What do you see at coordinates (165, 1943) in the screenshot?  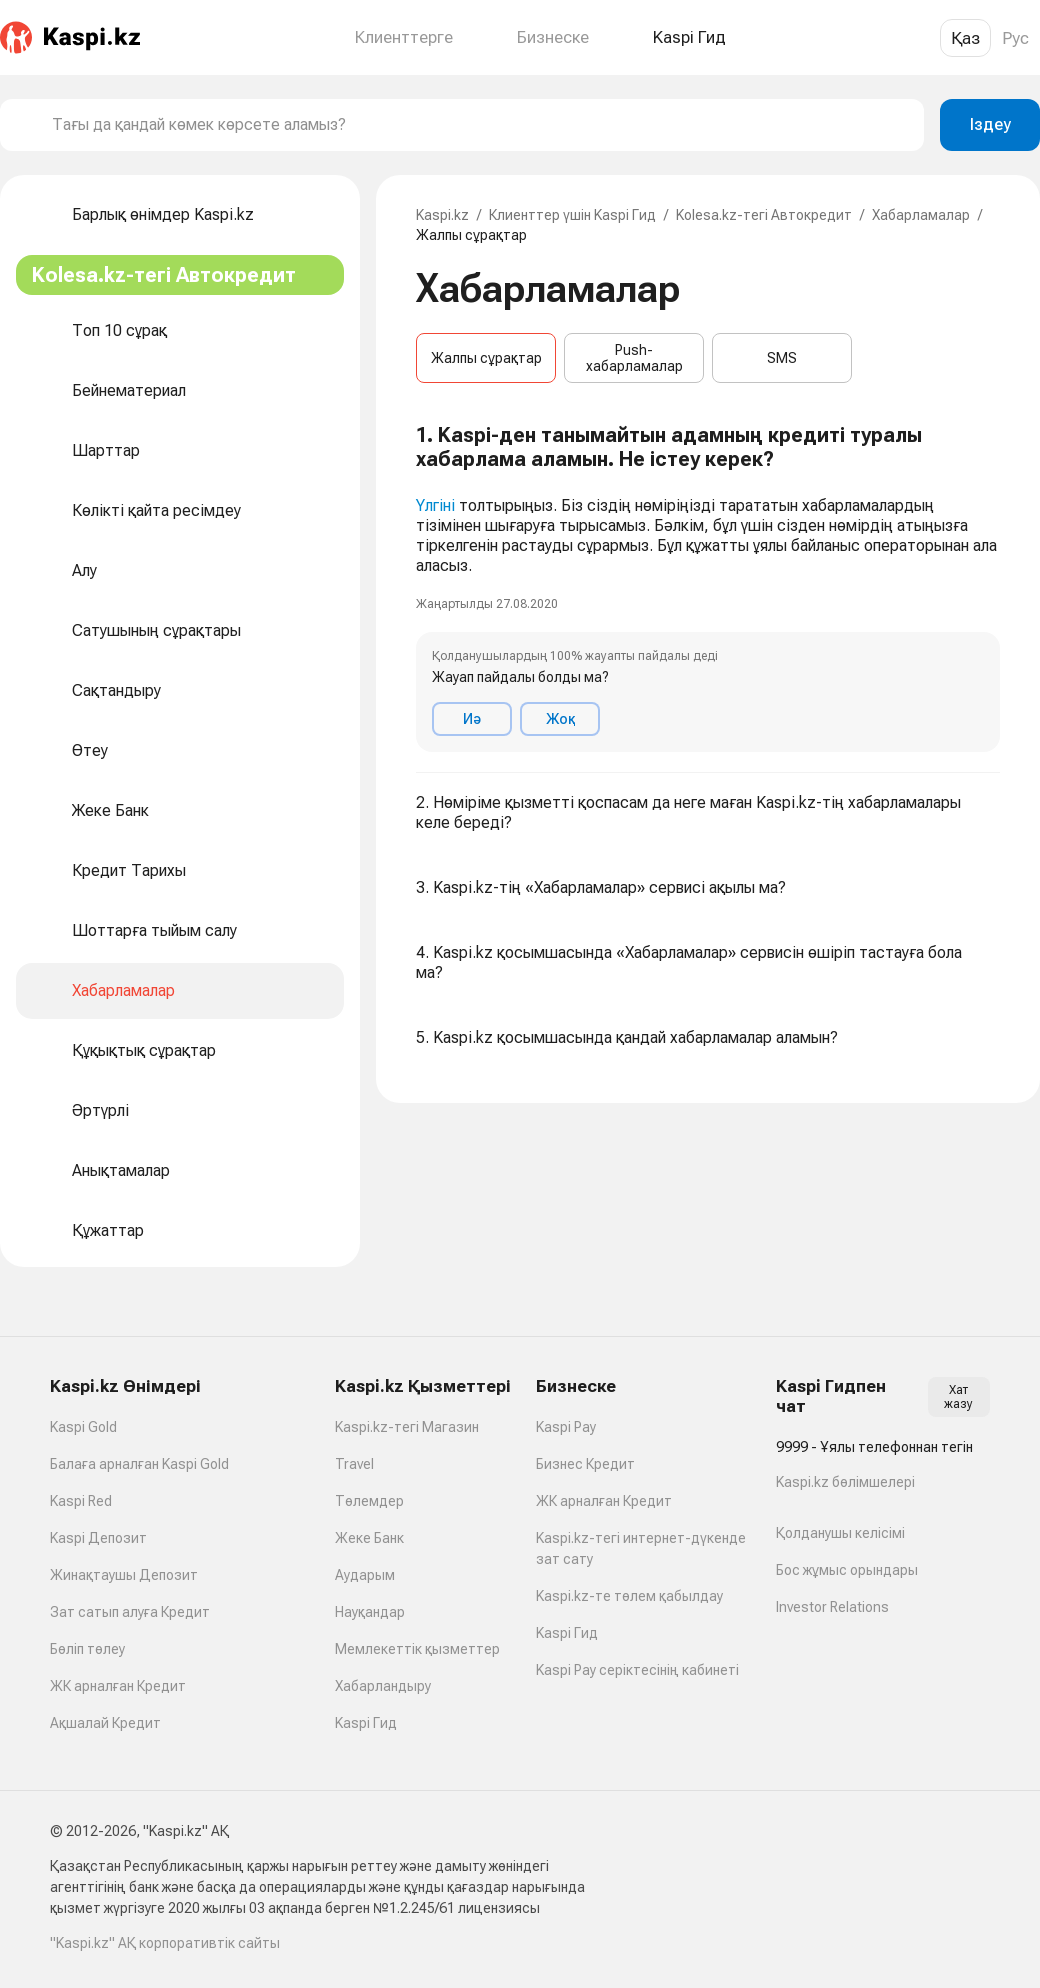 I see `"Kaspi.kz" АҚ корпоративтік сайты` at bounding box center [165, 1943].